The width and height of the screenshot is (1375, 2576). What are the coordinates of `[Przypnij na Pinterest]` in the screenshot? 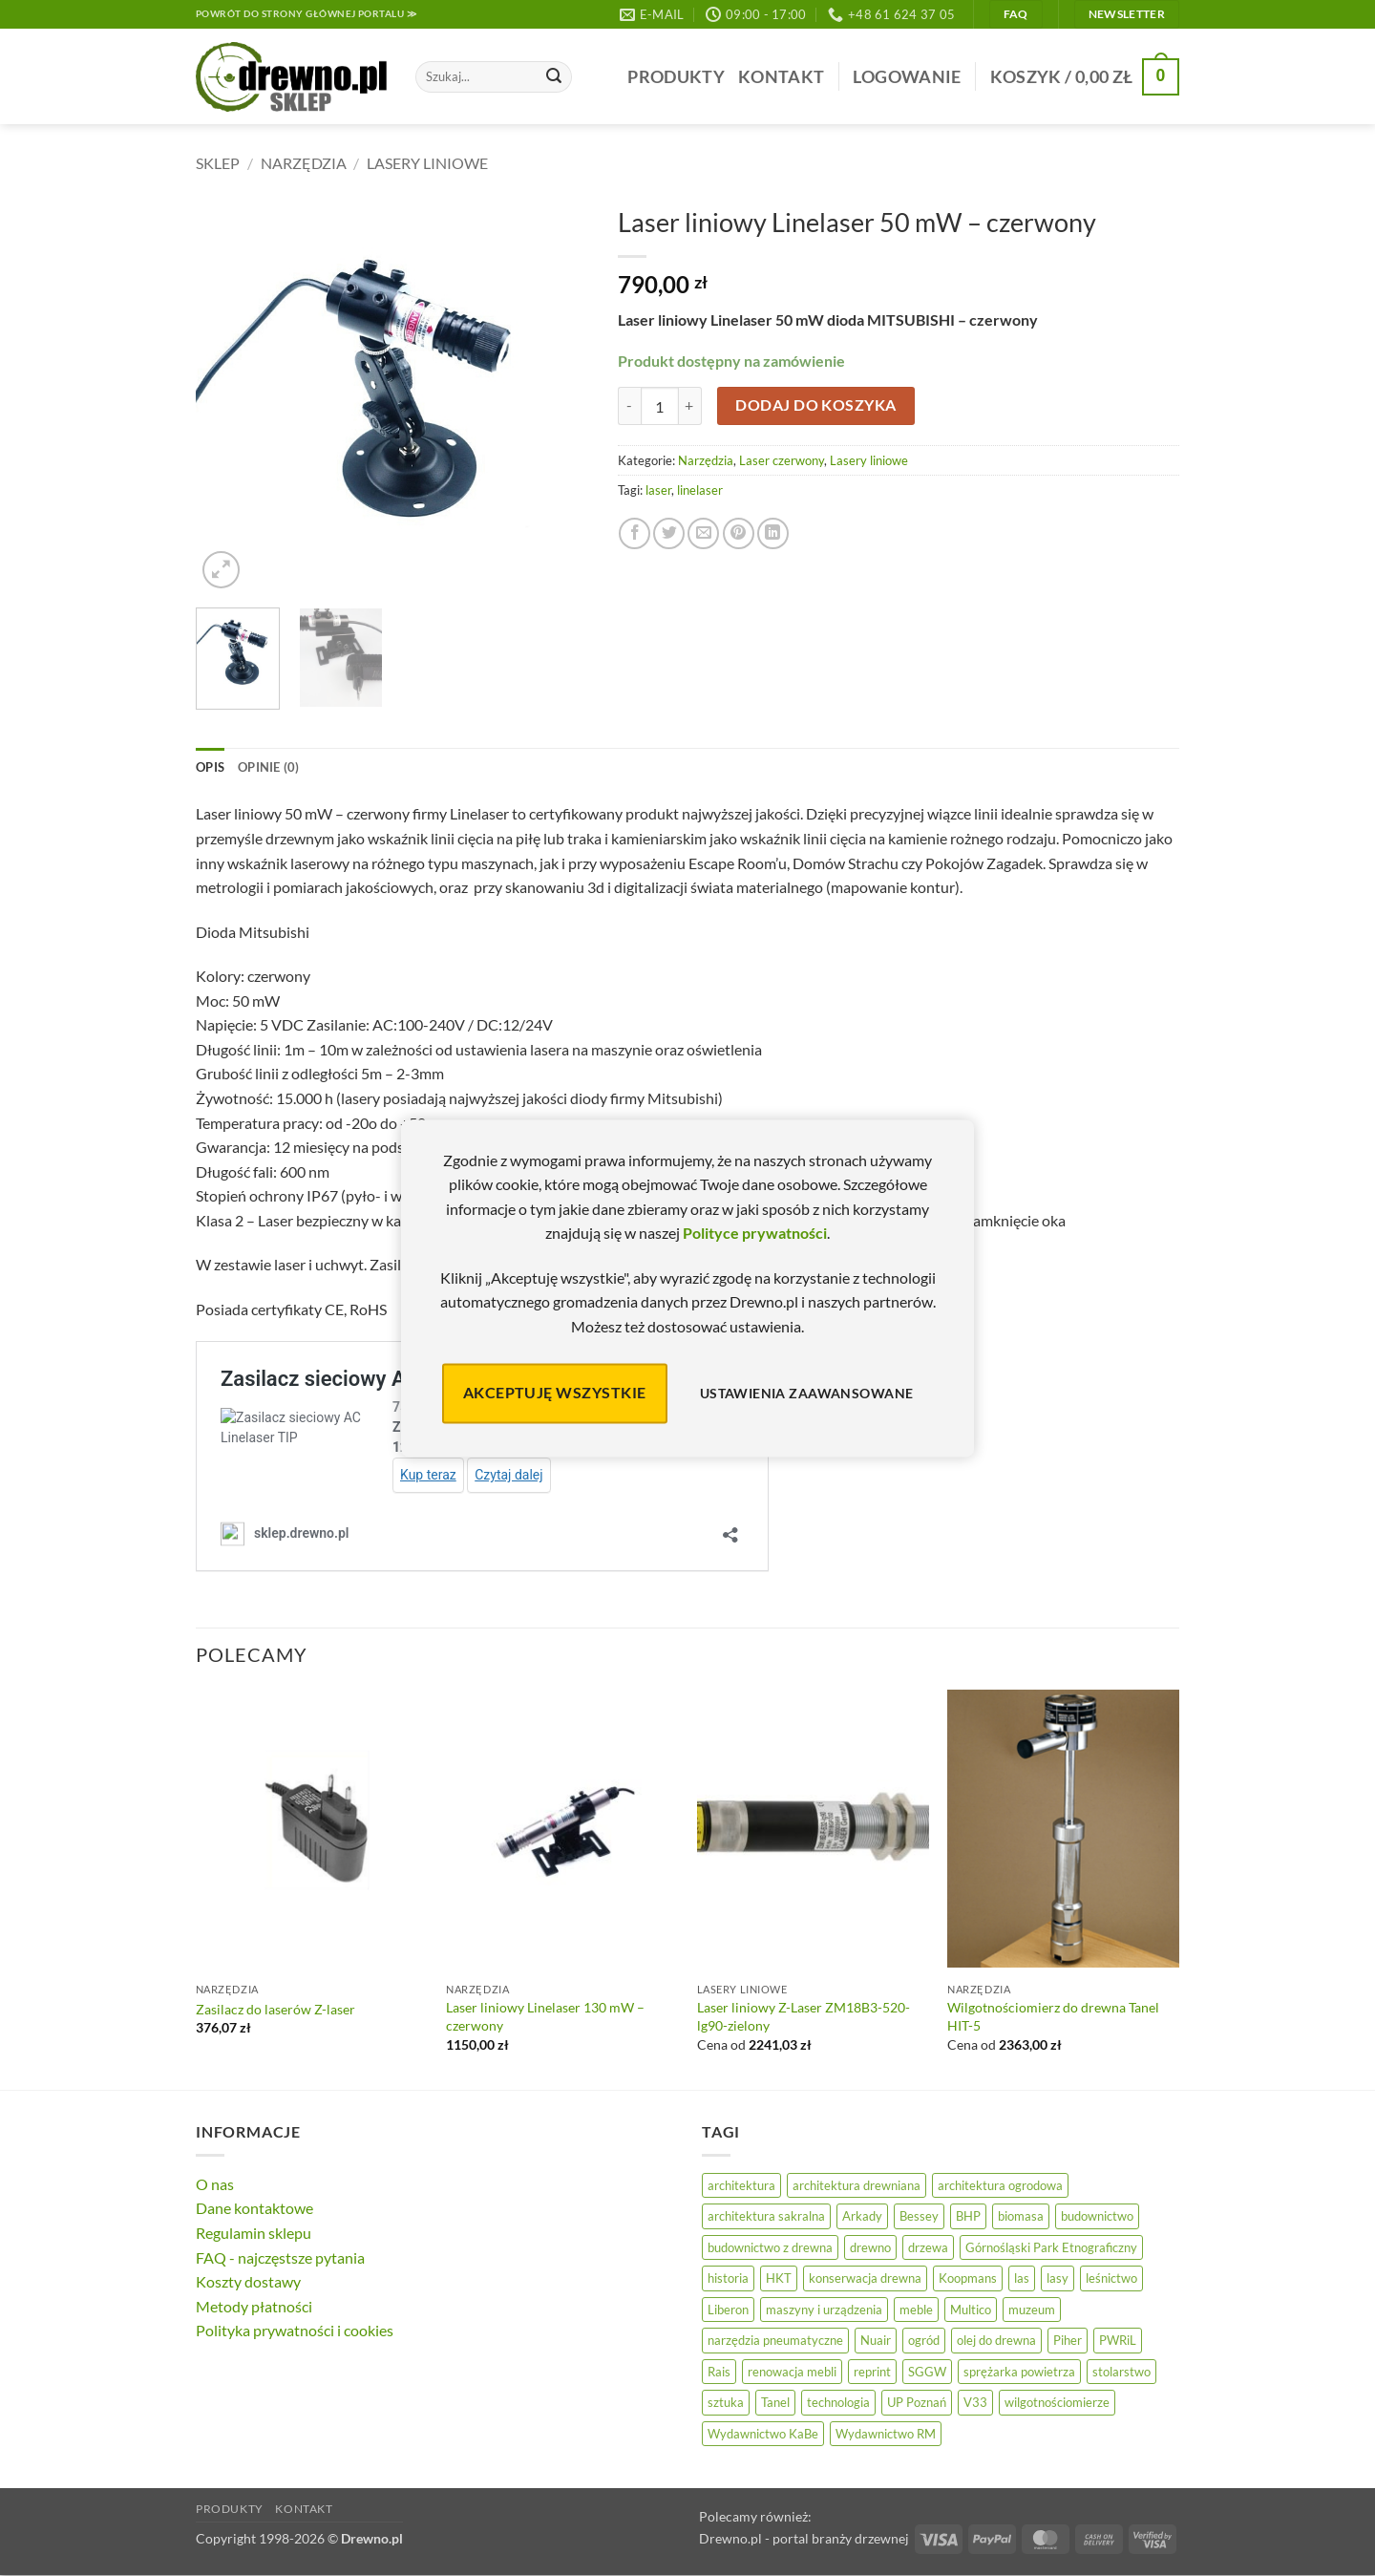 It's located at (738, 533).